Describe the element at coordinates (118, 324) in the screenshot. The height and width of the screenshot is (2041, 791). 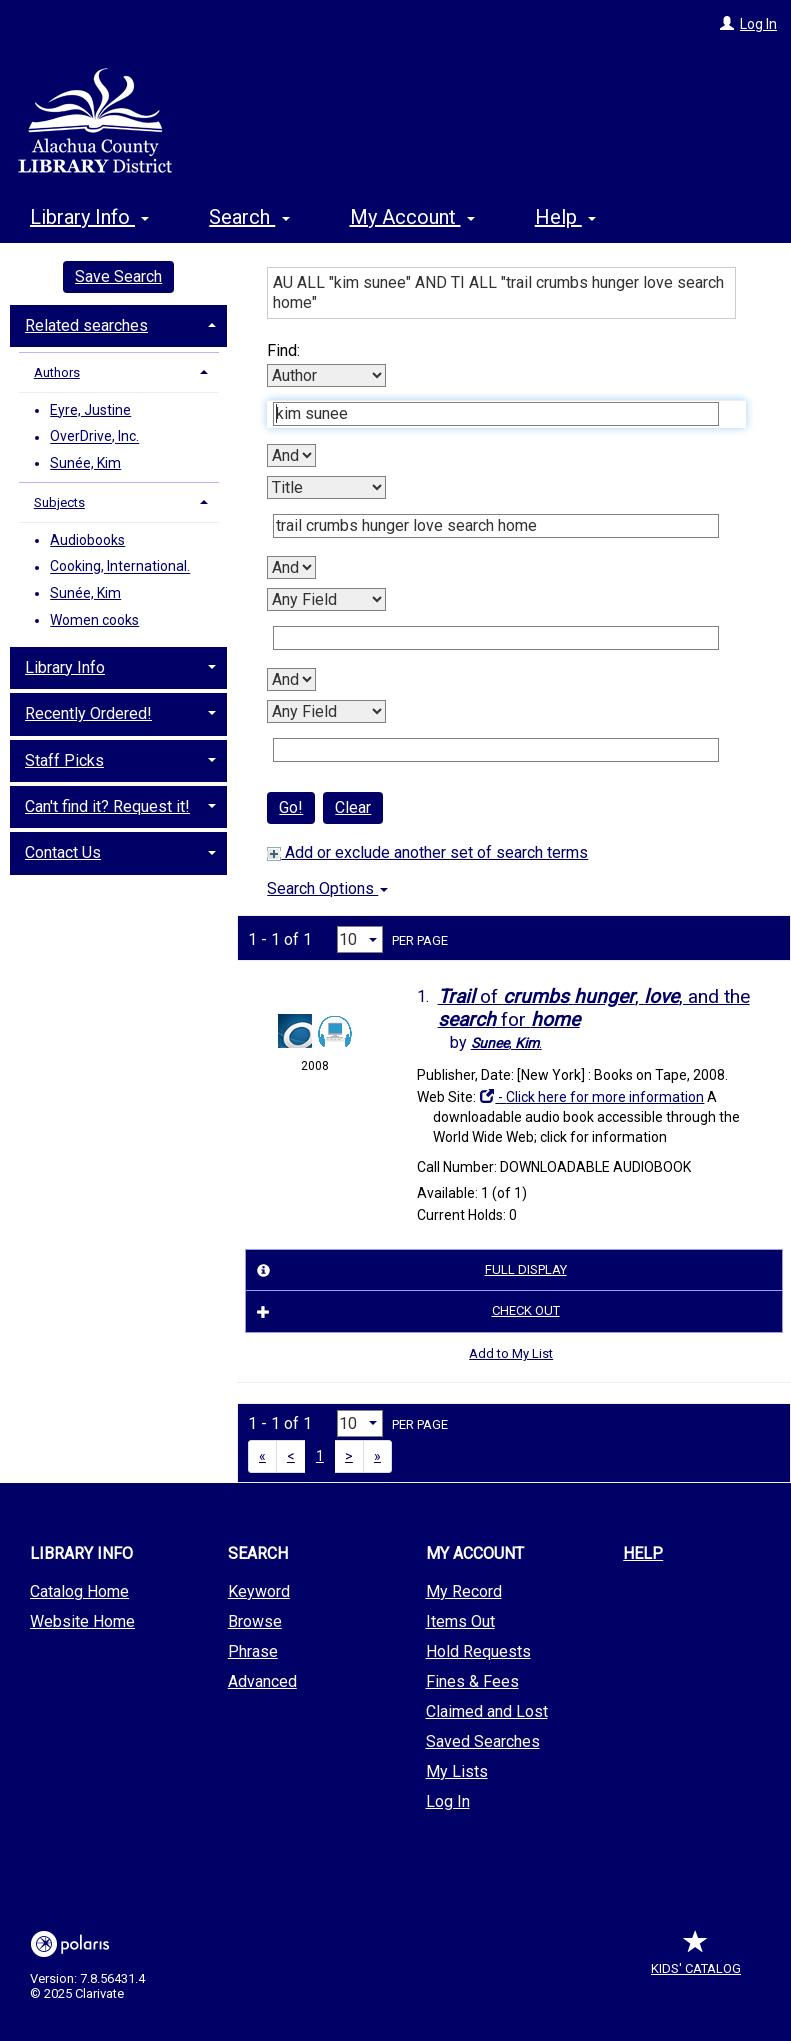
I see `[tab]` at that location.